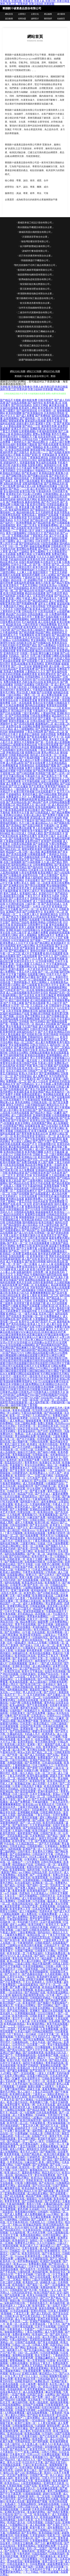 This screenshot has height=2576, width=70. Describe the element at coordinates (40, 1825) in the screenshot. I see `久久性爱福利视频` at that location.